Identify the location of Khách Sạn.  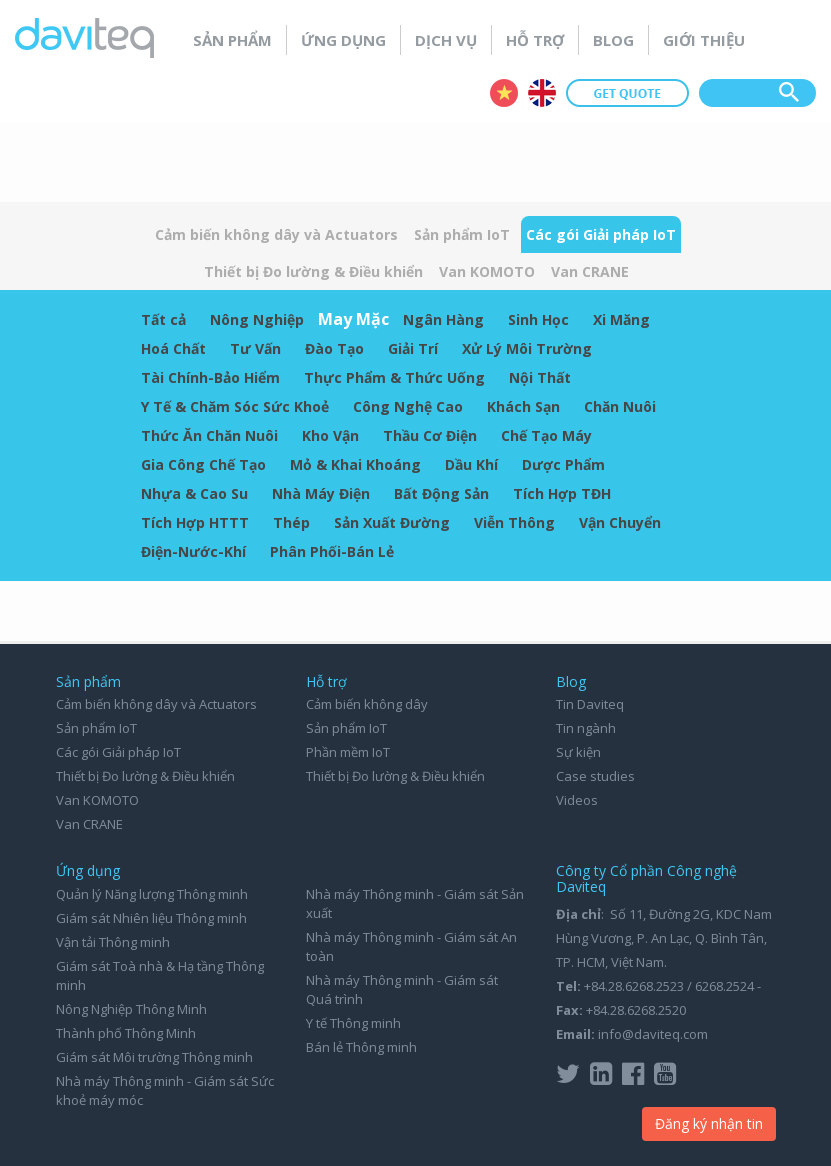
(523, 406).